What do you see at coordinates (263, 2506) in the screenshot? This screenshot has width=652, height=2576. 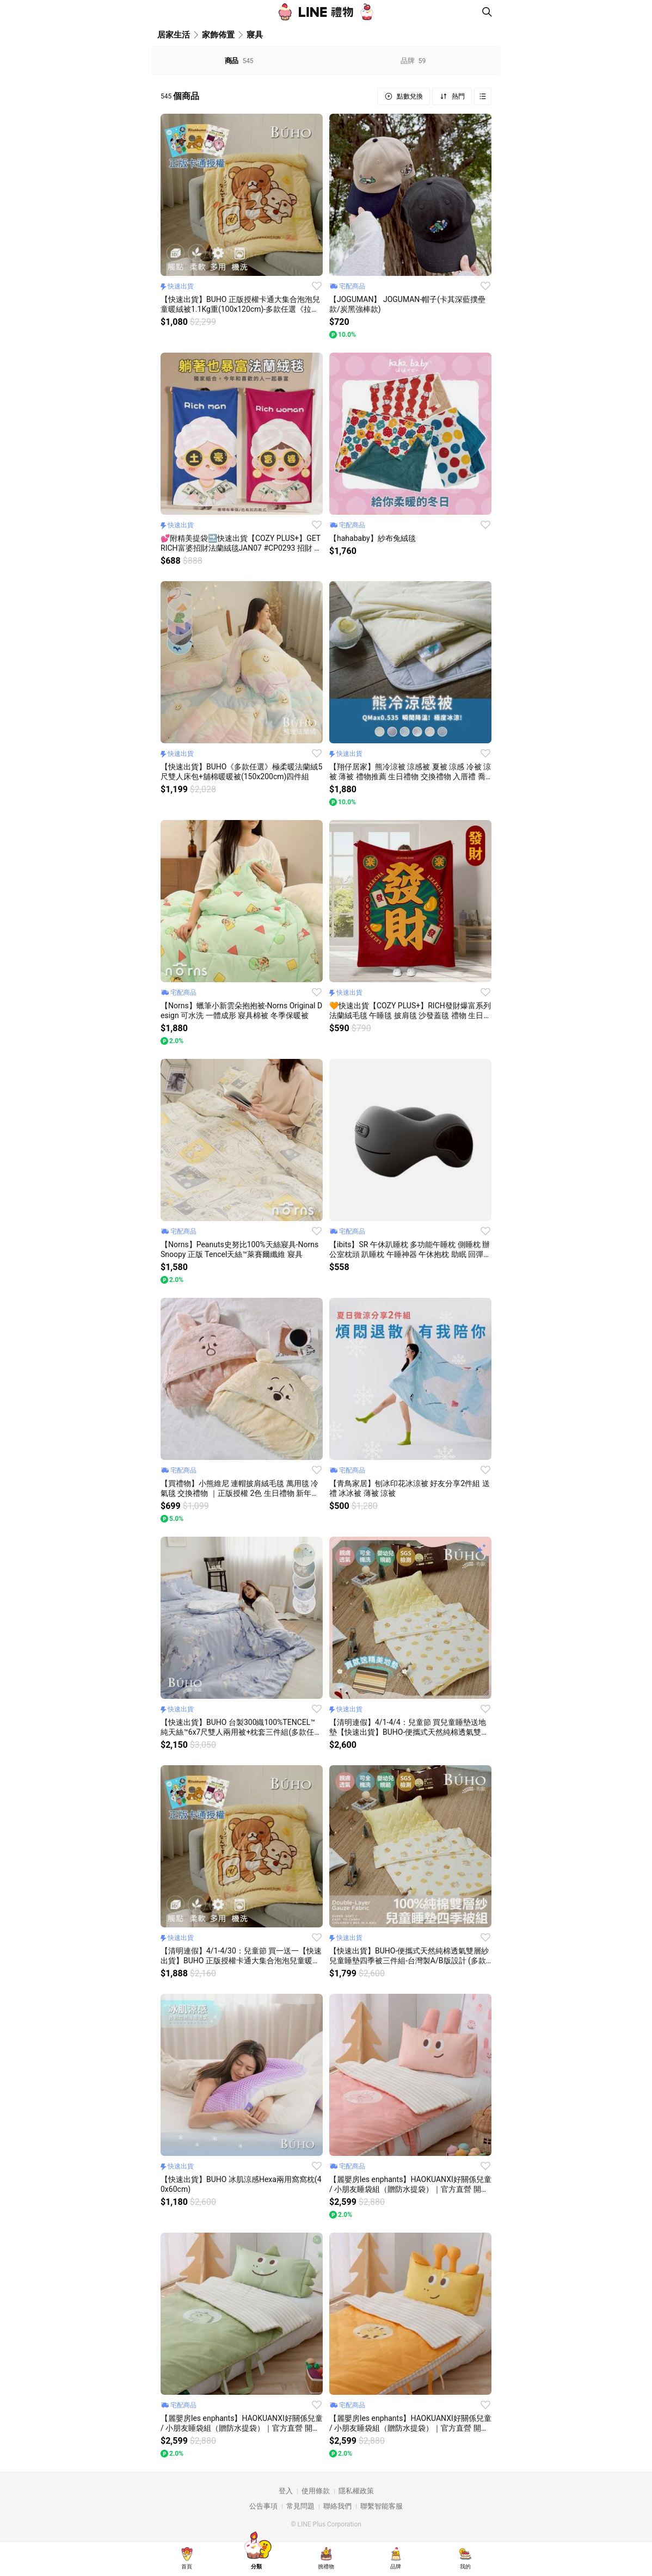 I see `公告事項` at bounding box center [263, 2506].